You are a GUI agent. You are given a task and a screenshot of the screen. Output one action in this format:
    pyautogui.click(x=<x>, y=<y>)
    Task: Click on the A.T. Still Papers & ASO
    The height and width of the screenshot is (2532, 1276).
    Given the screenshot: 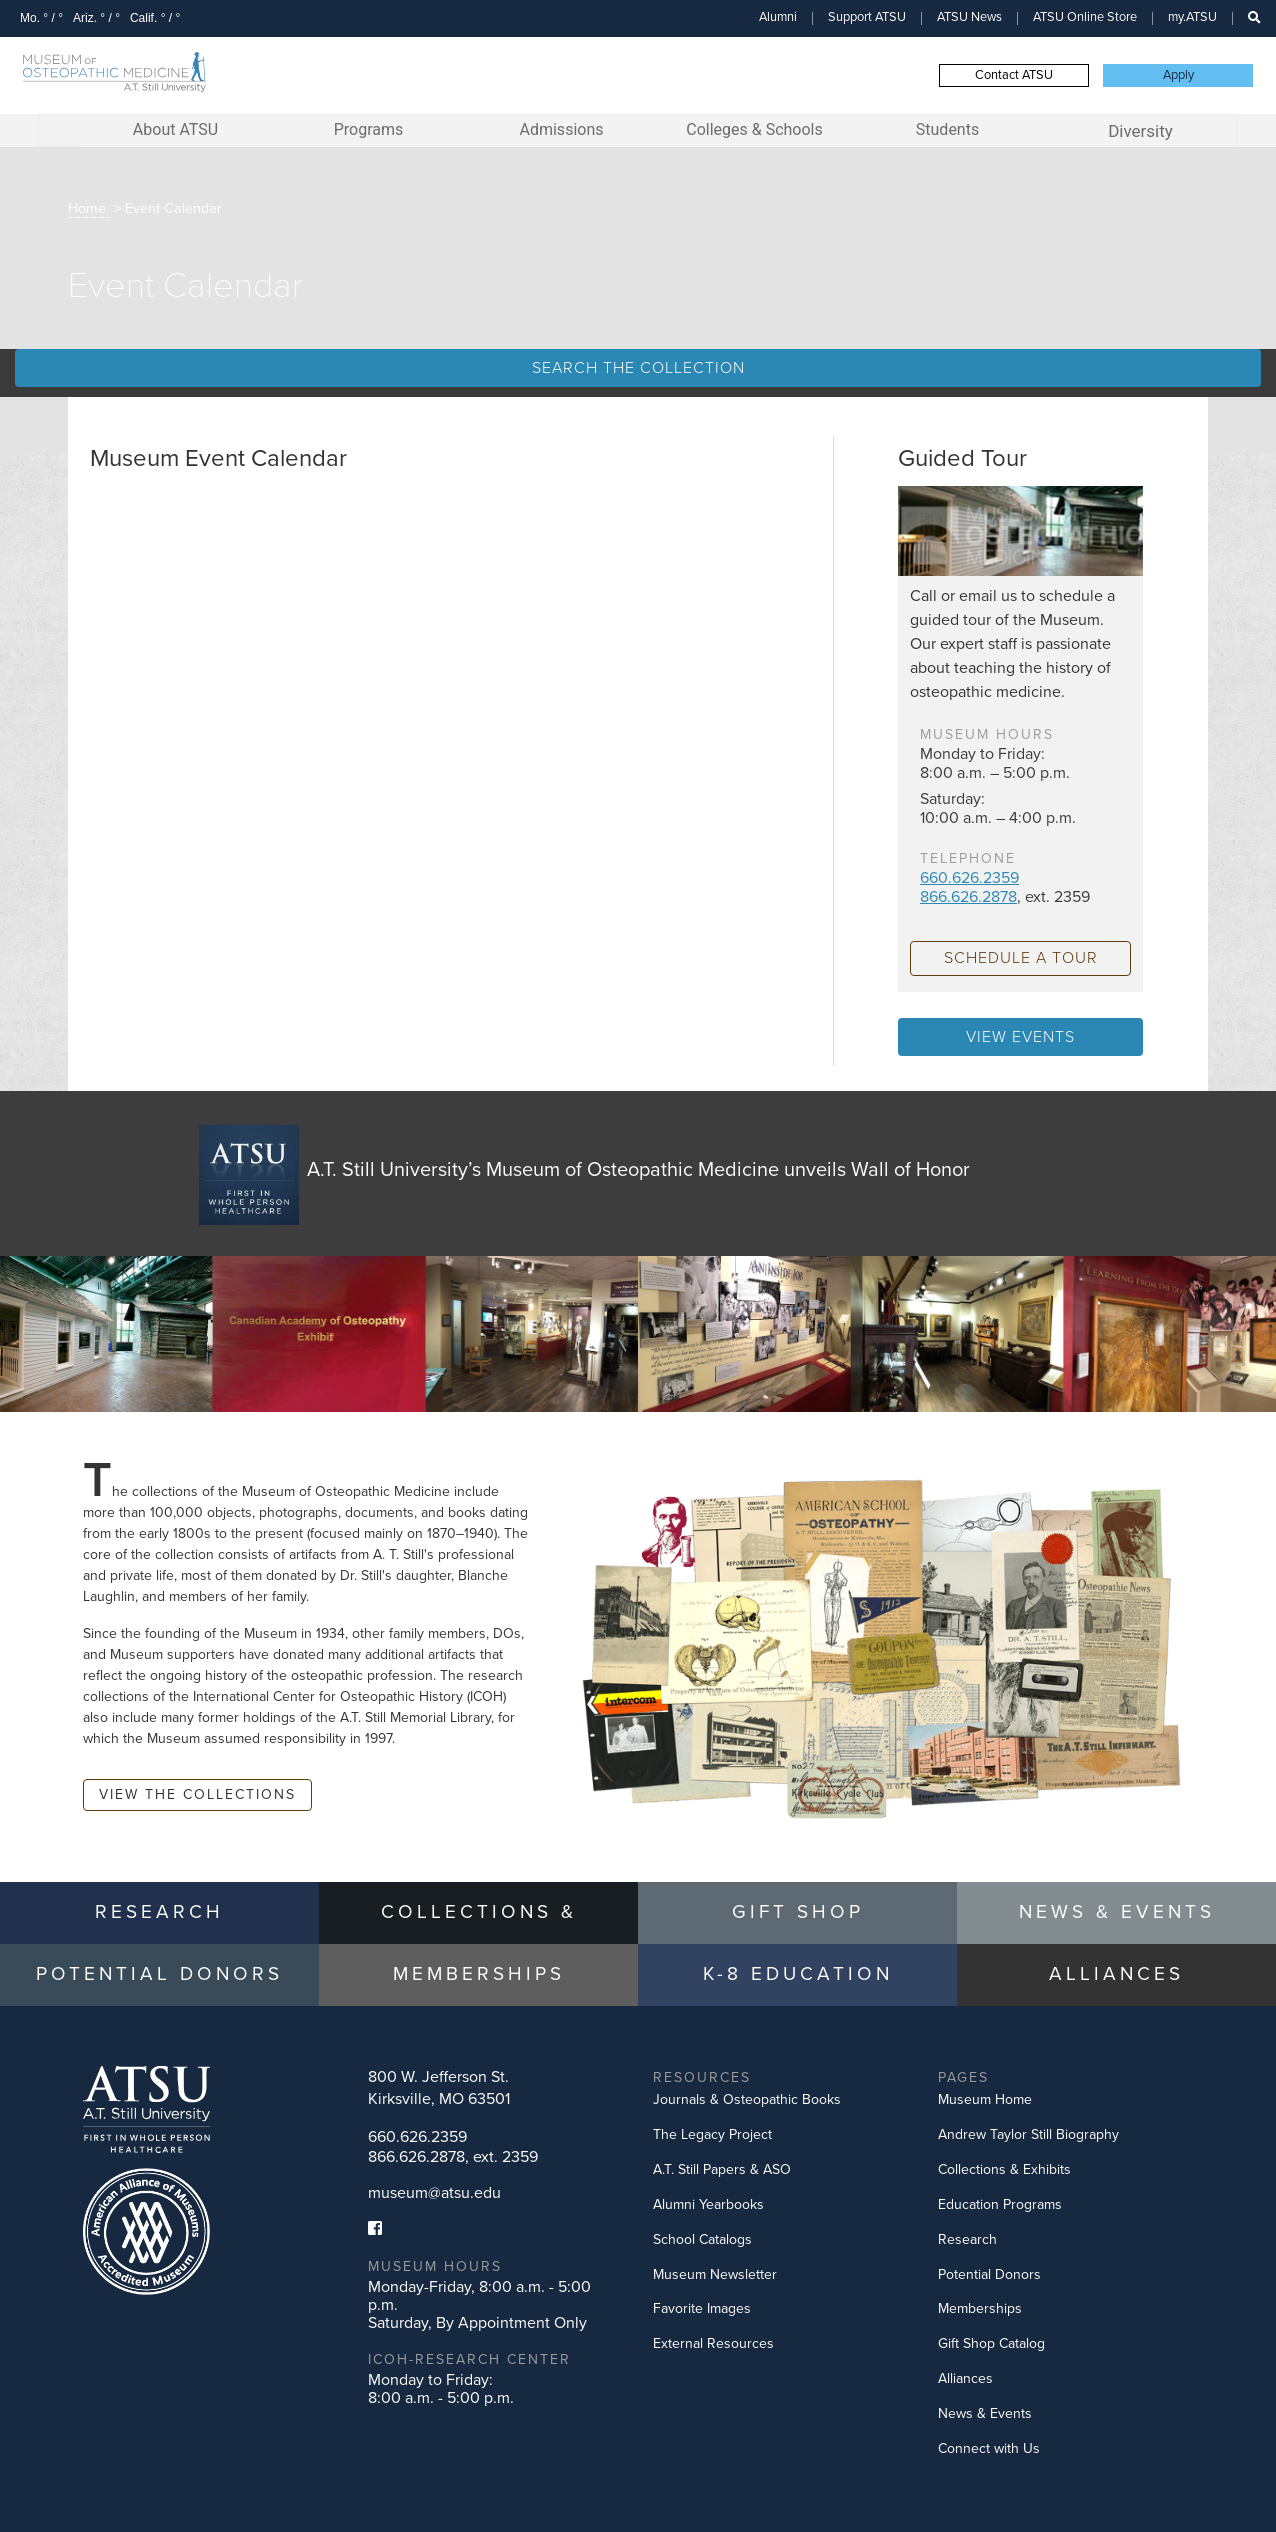 What is the action you would take?
    pyautogui.click(x=722, y=2169)
    